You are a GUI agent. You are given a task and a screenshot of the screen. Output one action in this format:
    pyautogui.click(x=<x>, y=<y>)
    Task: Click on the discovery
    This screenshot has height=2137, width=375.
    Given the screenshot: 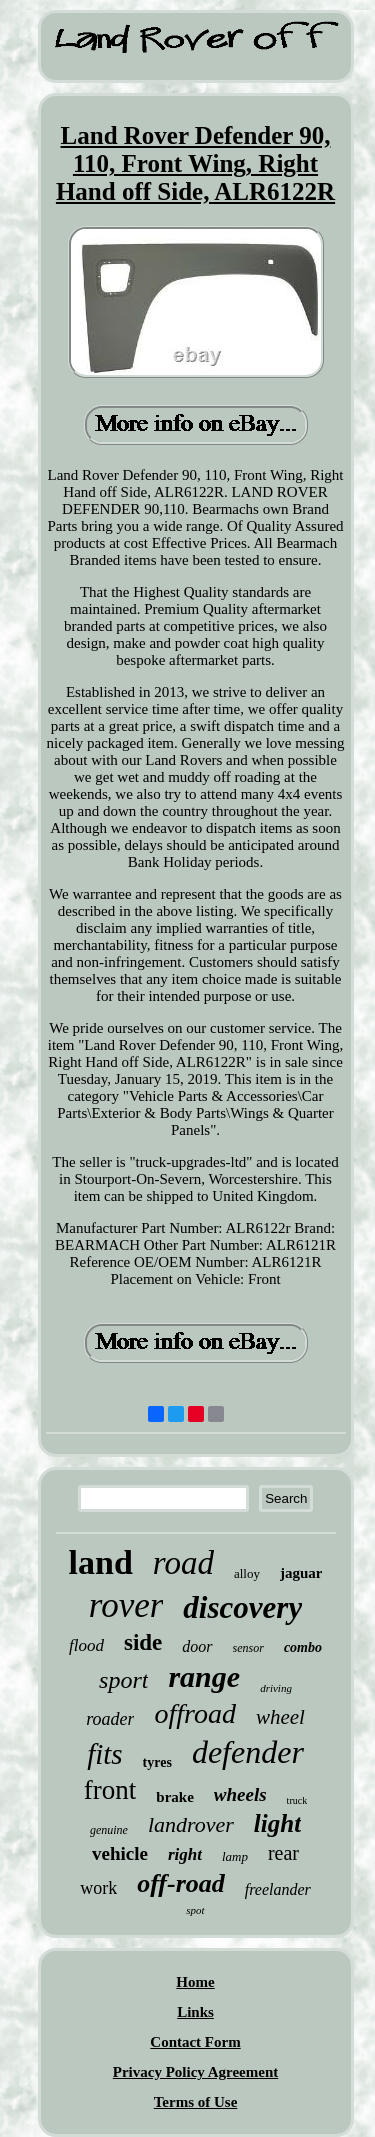 What is the action you would take?
    pyautogui.click(x=242, y=1607)
    